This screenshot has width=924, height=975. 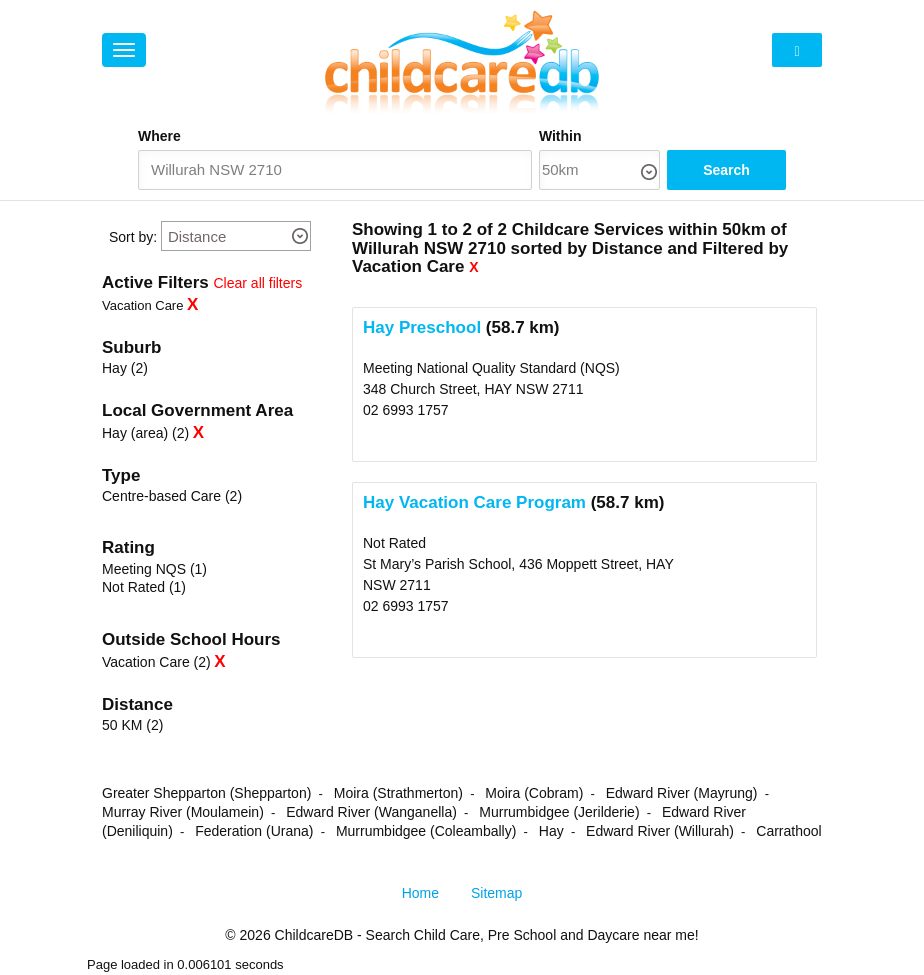 What do you see at coordinates (371, 812) in the screenshot?
I see `Edward River (Wanganella)` at bounding box center [371, 812].